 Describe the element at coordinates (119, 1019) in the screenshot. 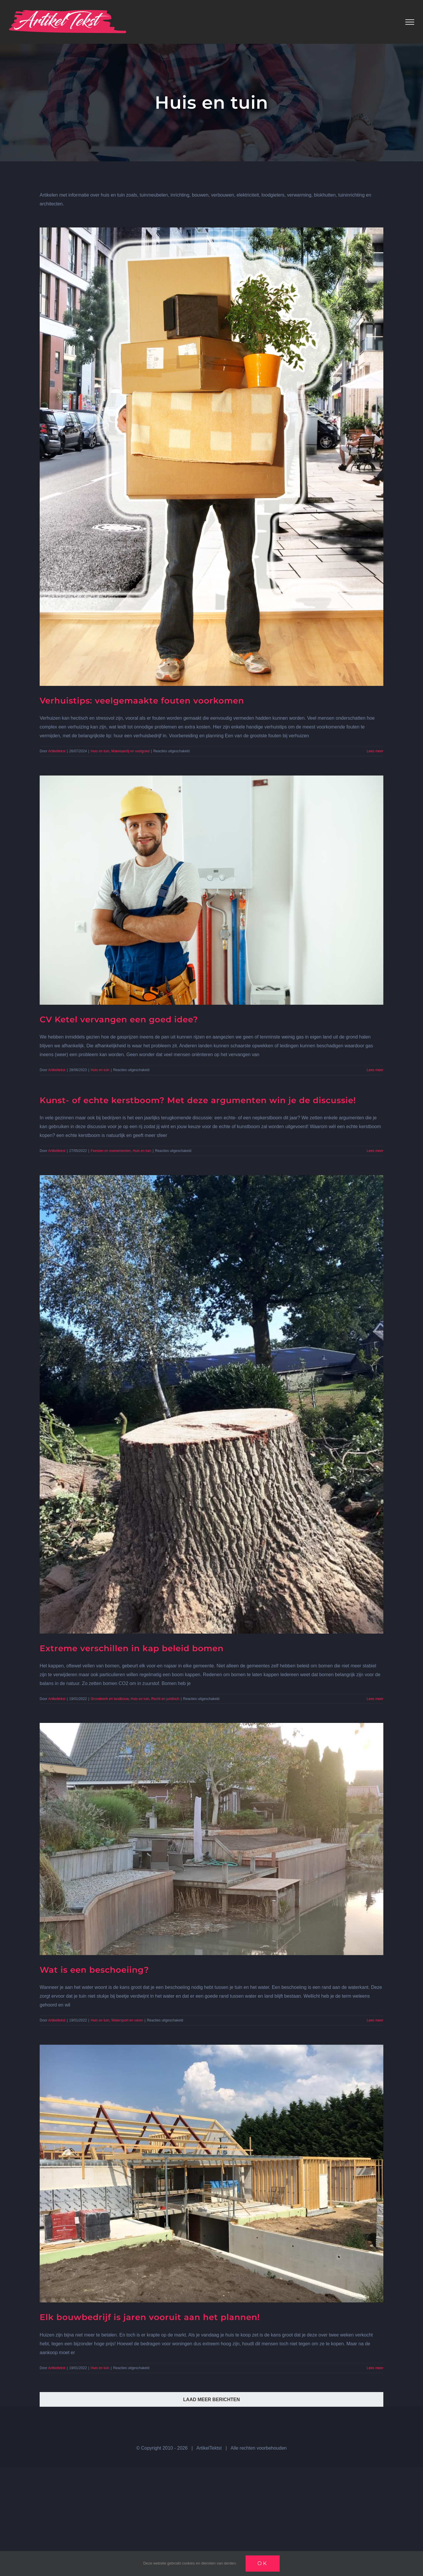

I see `CV Ketel vervangen een goed idee?` at that location.